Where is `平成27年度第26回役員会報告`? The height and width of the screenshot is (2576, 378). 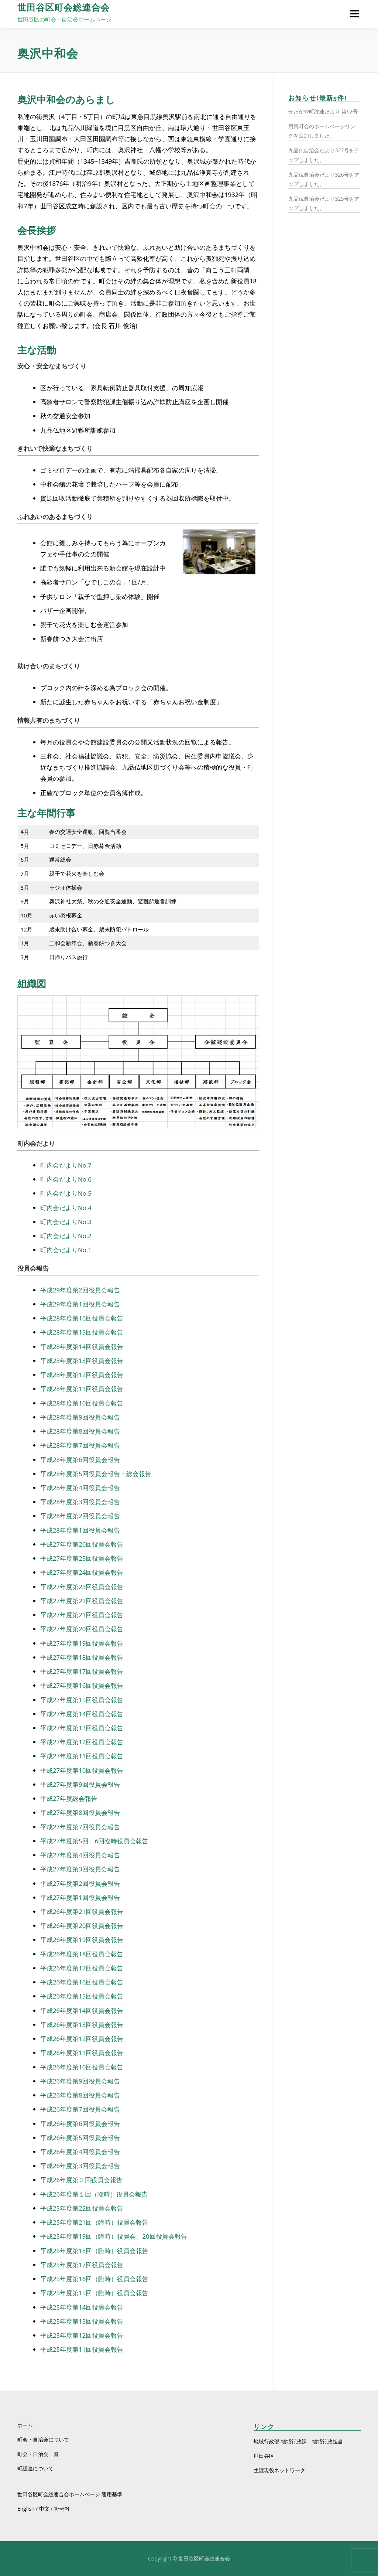 平成27年度第26回役員会報告 is located at coordinates (81, 1544).